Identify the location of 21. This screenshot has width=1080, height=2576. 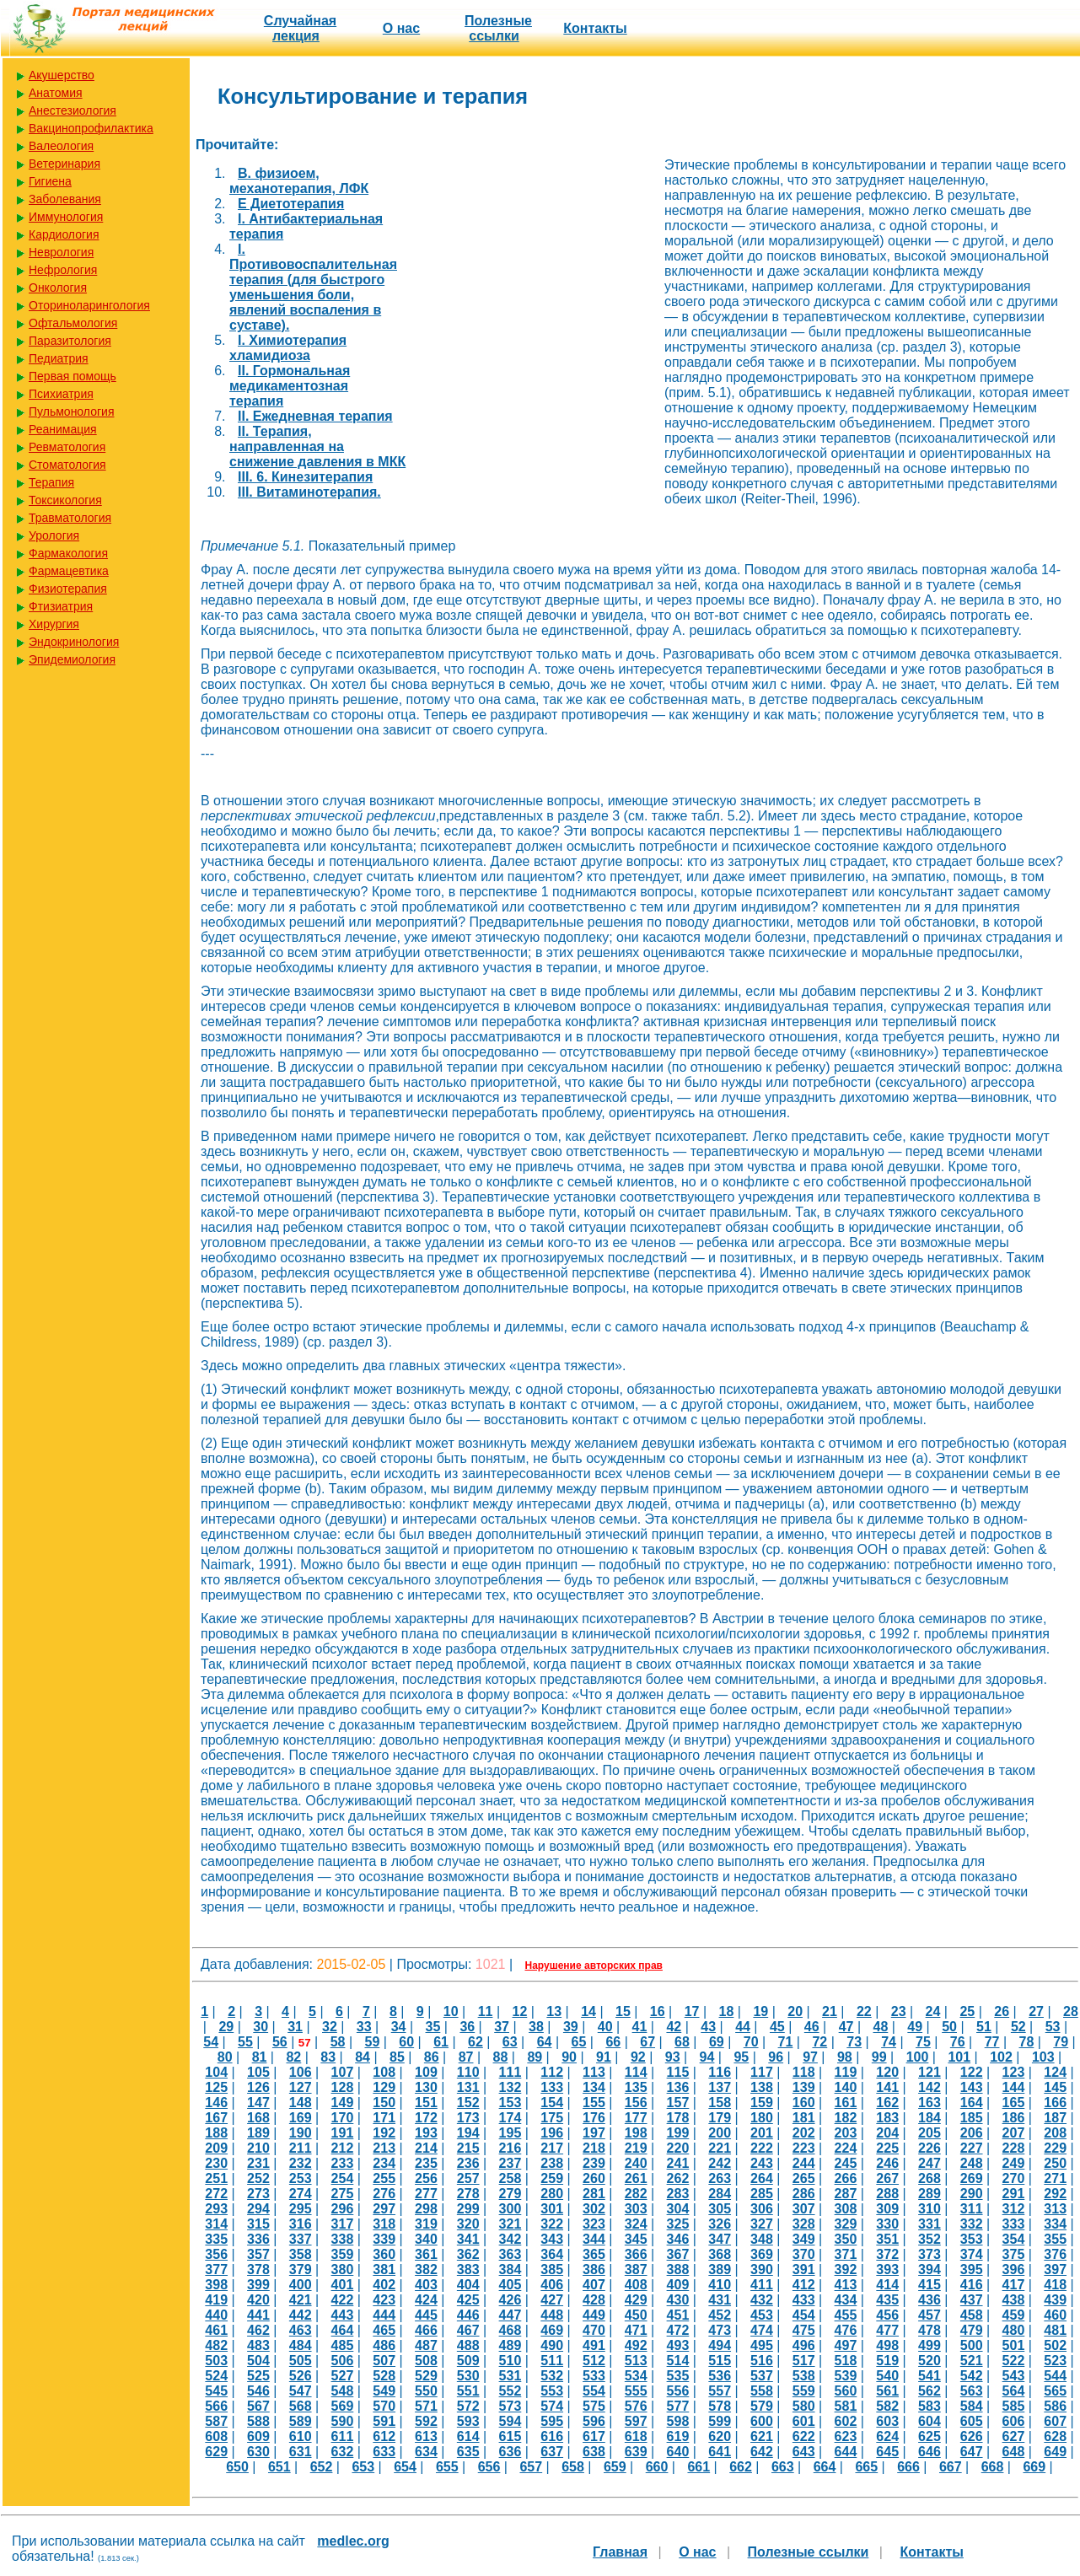
(829, 2011).